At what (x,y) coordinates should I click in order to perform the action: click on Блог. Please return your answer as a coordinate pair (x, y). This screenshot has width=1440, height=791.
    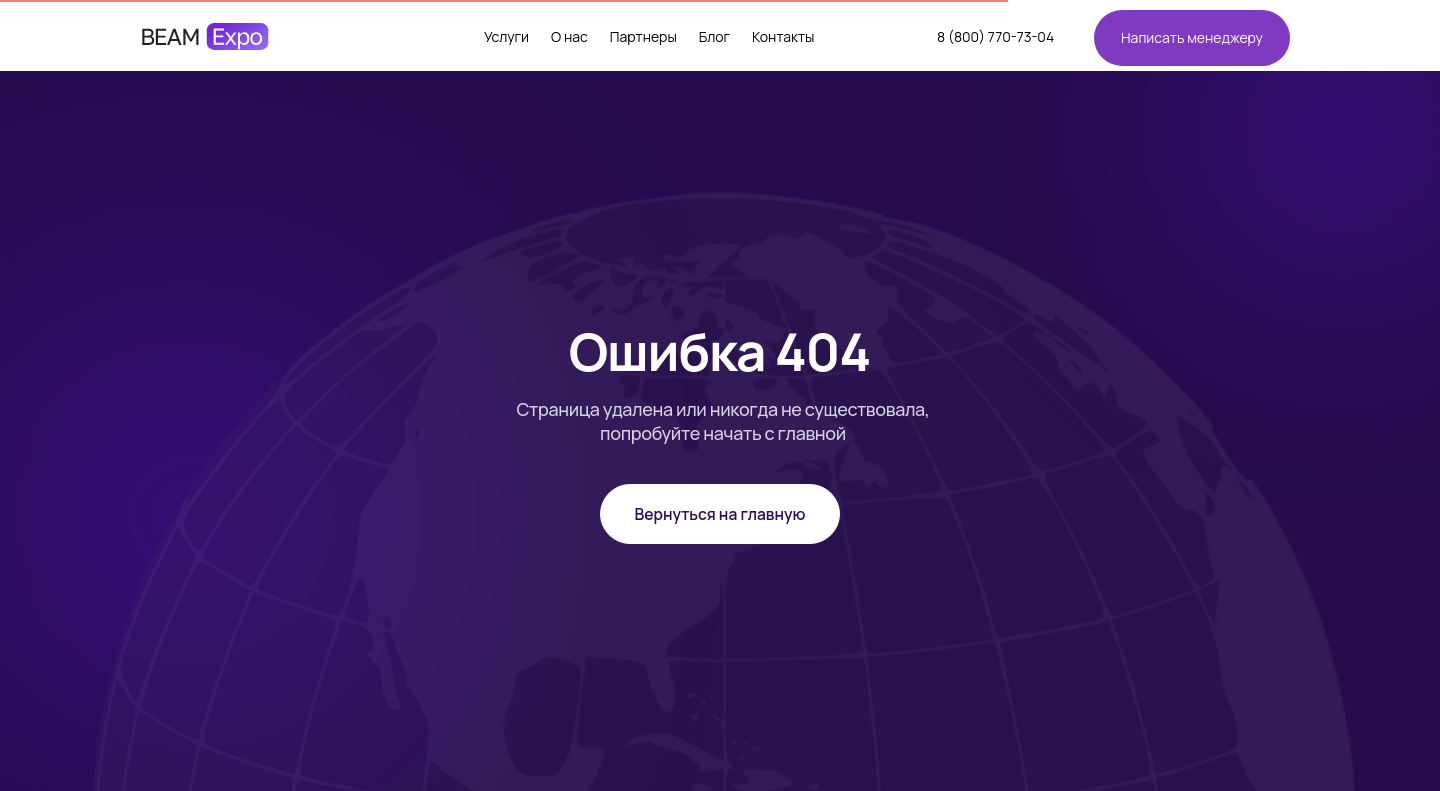
    Looking at the image, I should click on (714, 36).